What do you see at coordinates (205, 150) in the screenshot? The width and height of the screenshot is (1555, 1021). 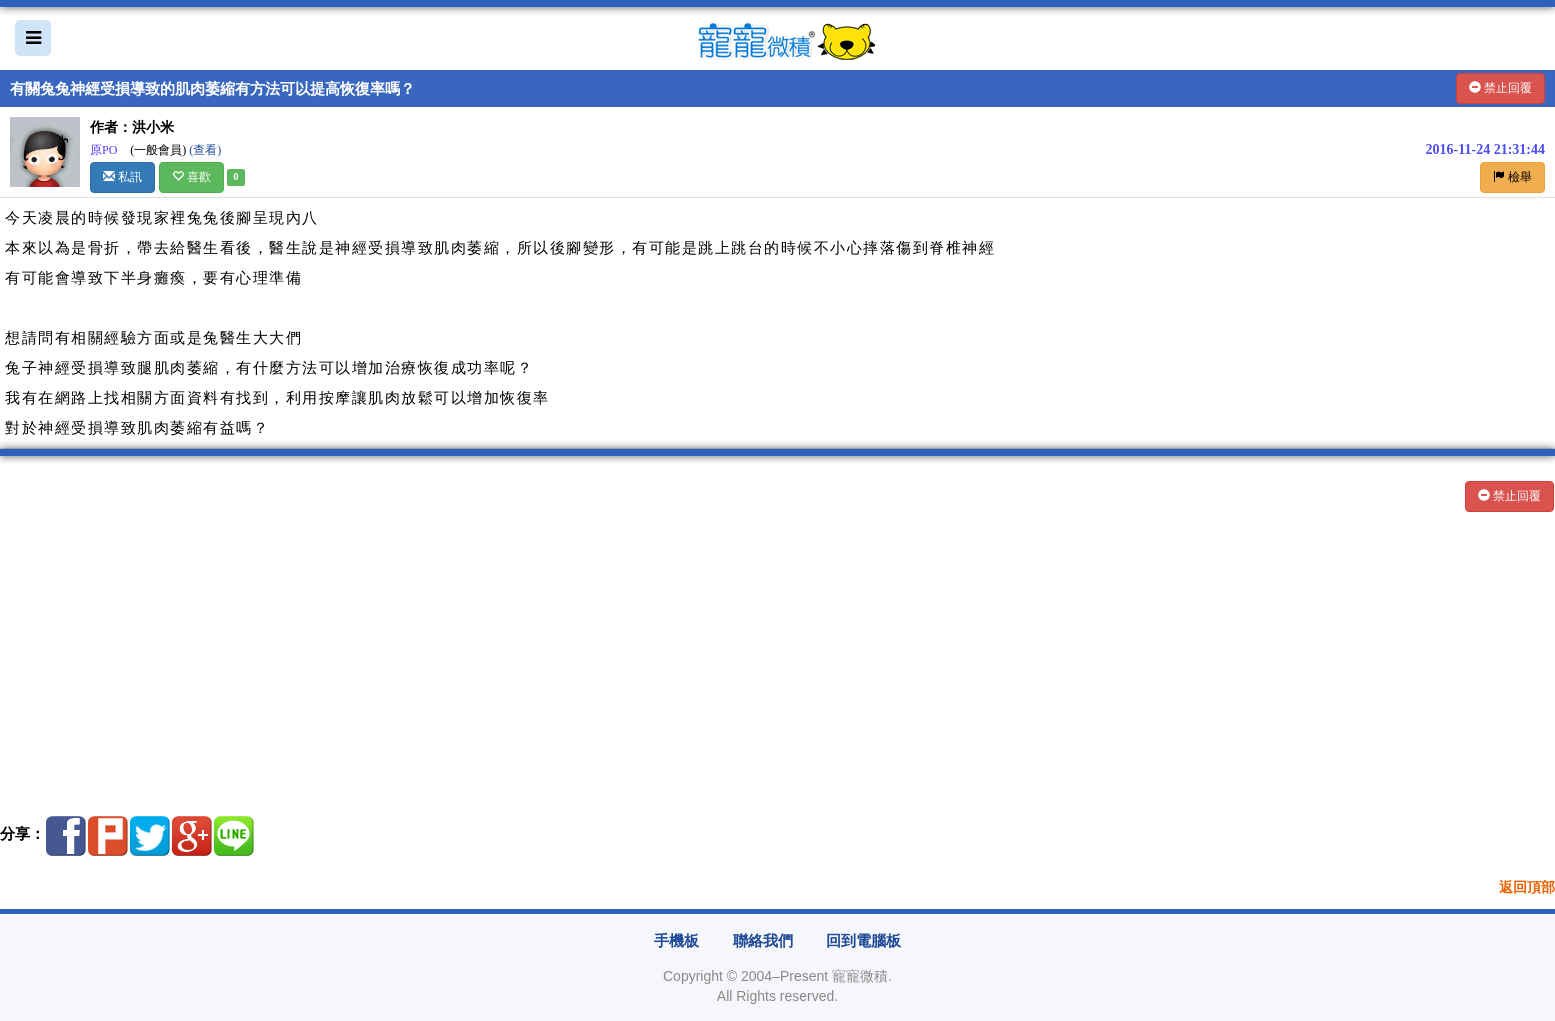 I see `(查看)` at bounding box center [205, 150].